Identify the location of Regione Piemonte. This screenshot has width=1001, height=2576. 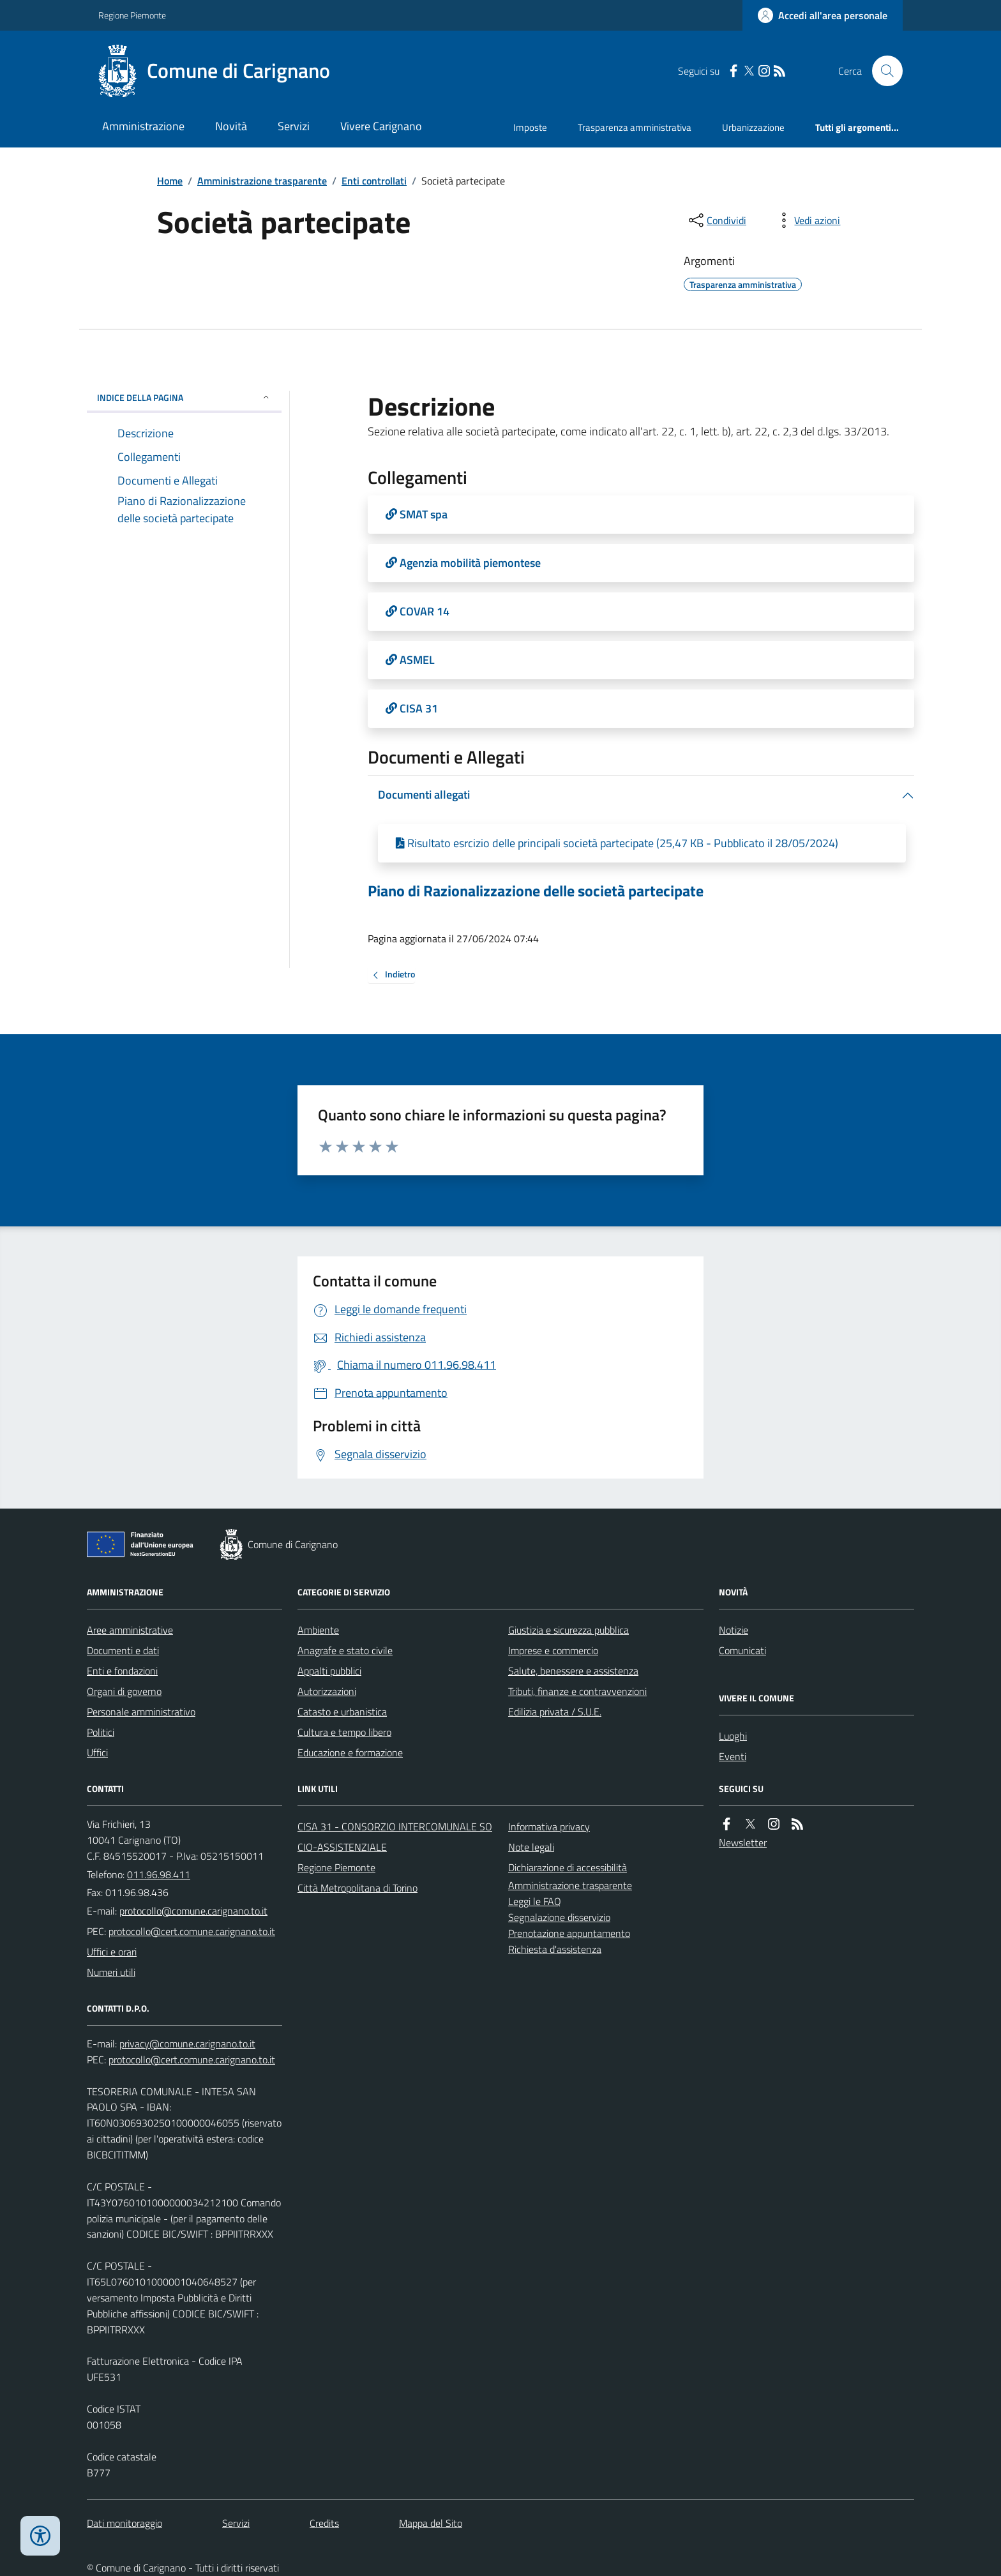
(132, 15).